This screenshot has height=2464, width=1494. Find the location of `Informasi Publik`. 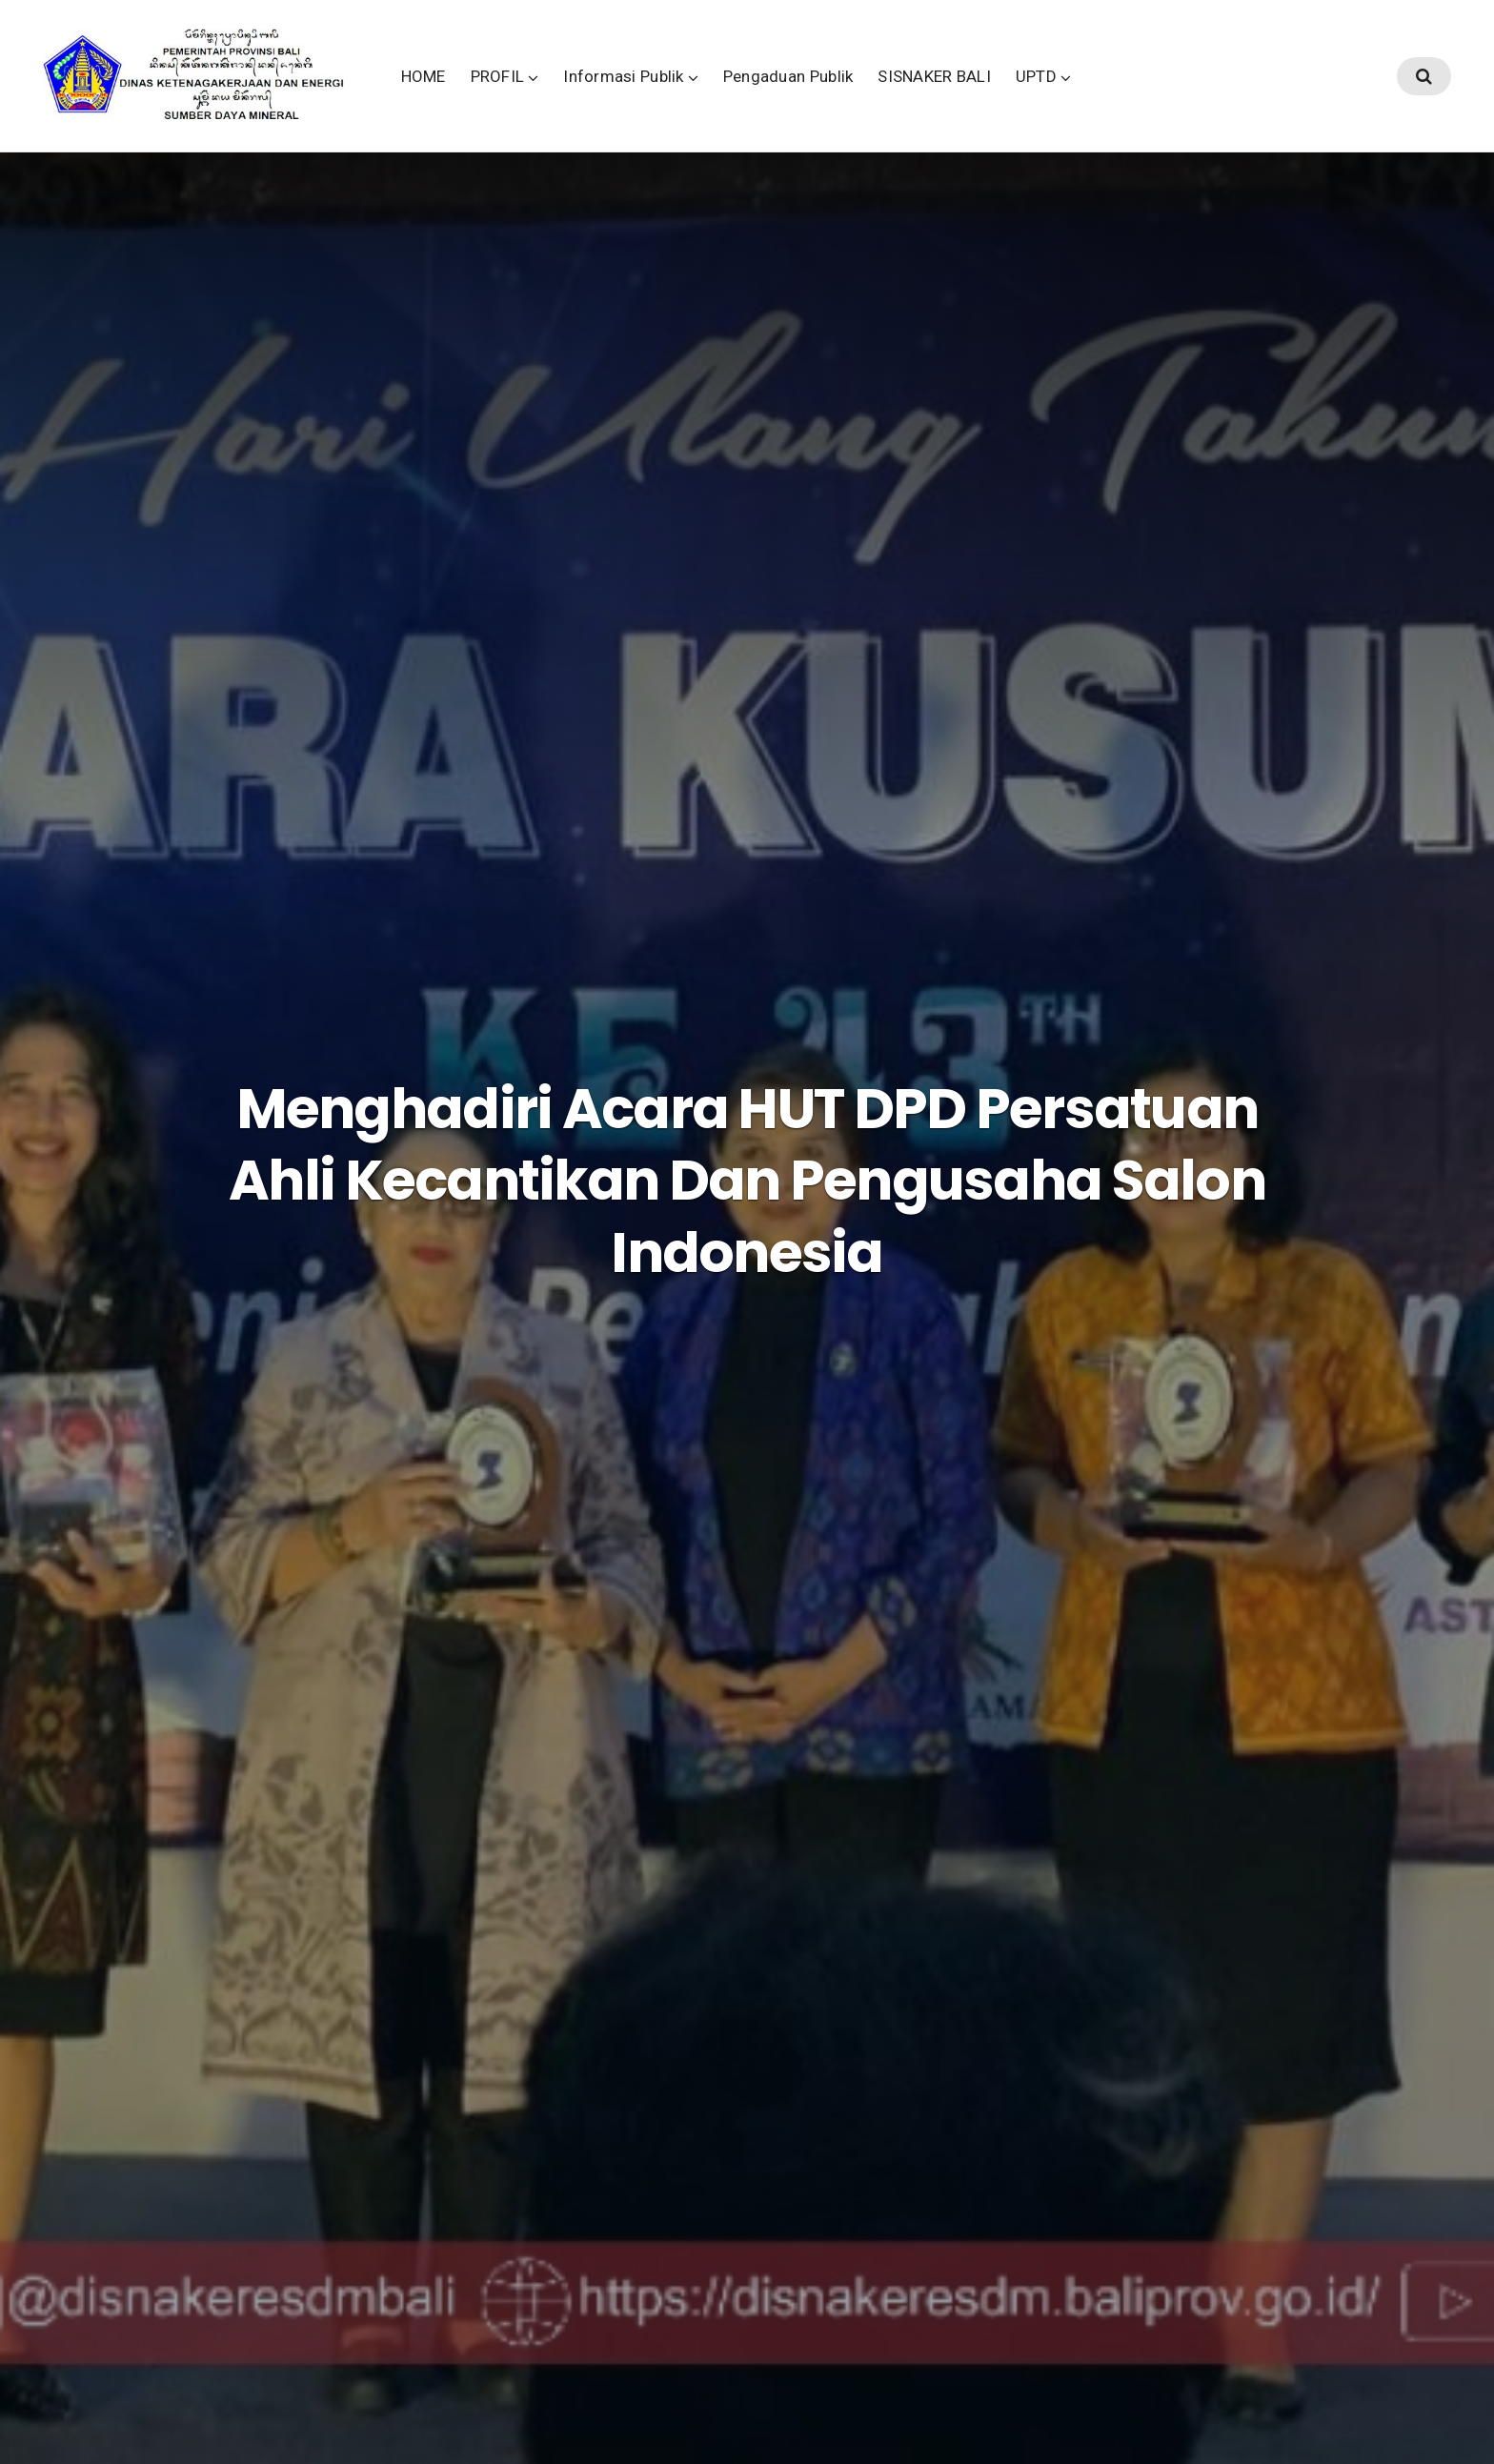

Informasi Publik is located at coordinates (744, 94).